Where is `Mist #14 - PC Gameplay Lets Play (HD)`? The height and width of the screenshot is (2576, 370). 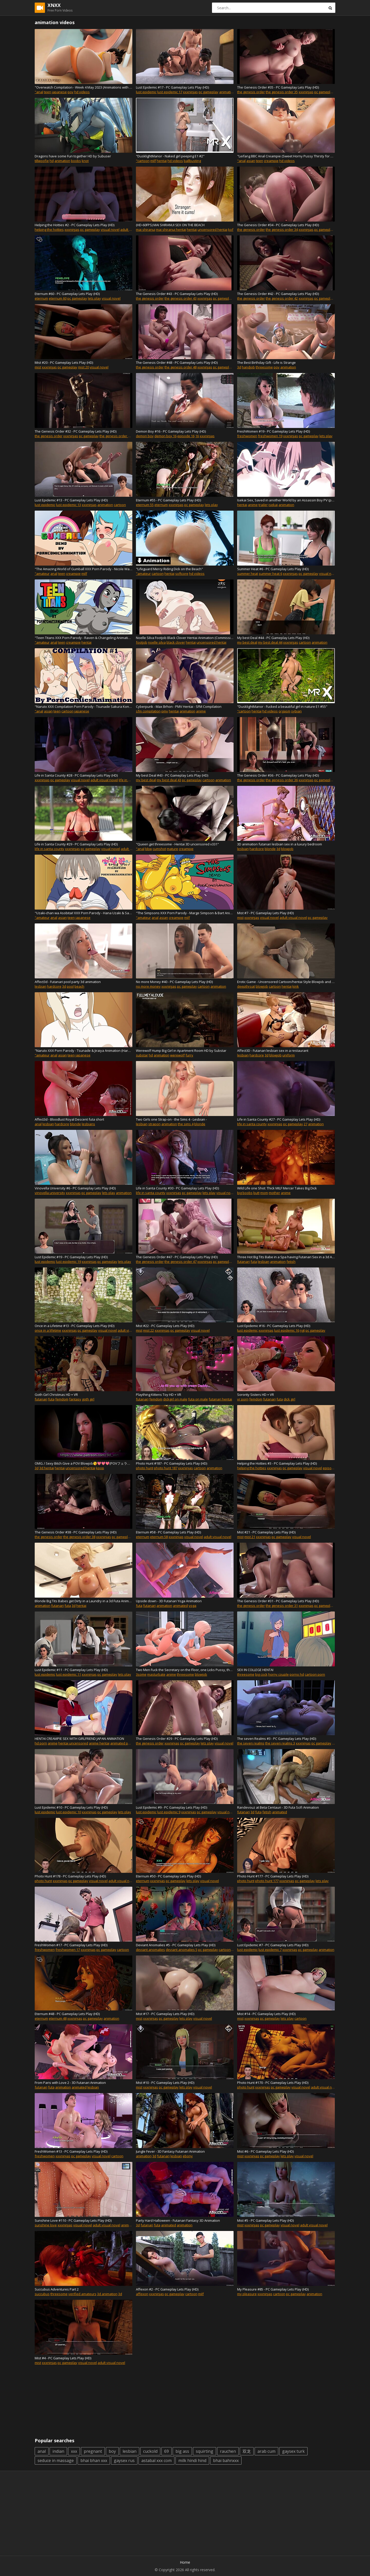
Mist #14 - PC Gameplay Lets Play (HD) is located at coordinates (266, 2013).